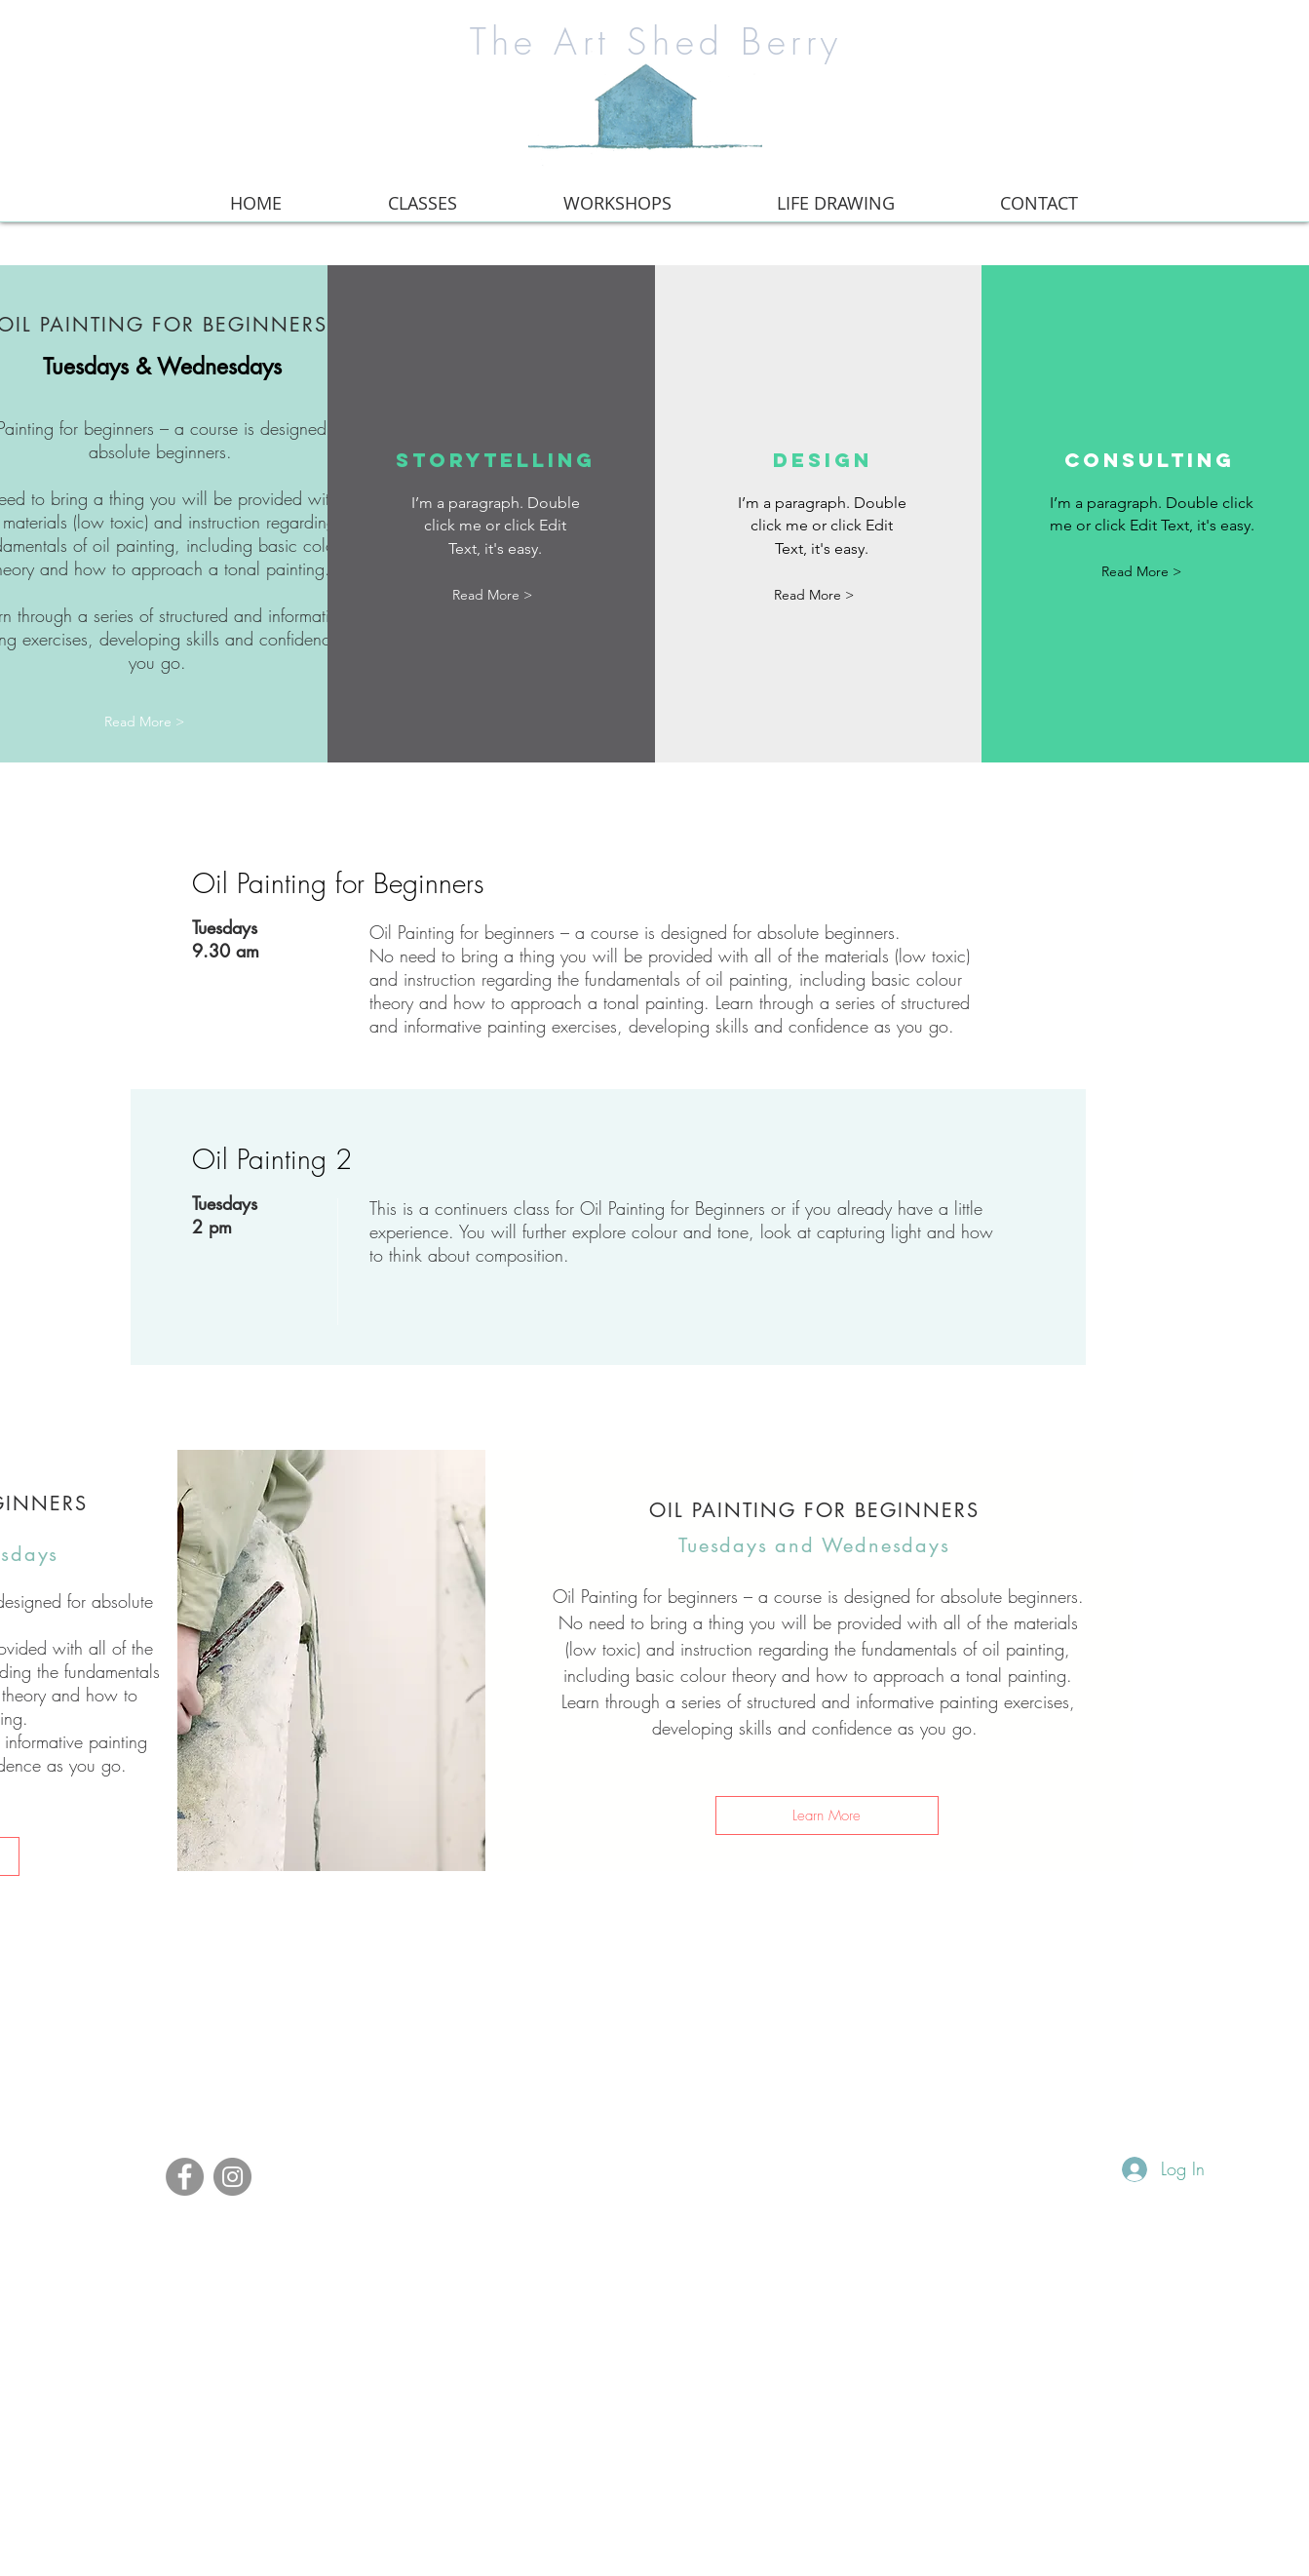 This screenshot has height=2576, width=1309. Describe the element at coordinates (144, 722) in the screenshot. I see `[Read More >]` at that location.